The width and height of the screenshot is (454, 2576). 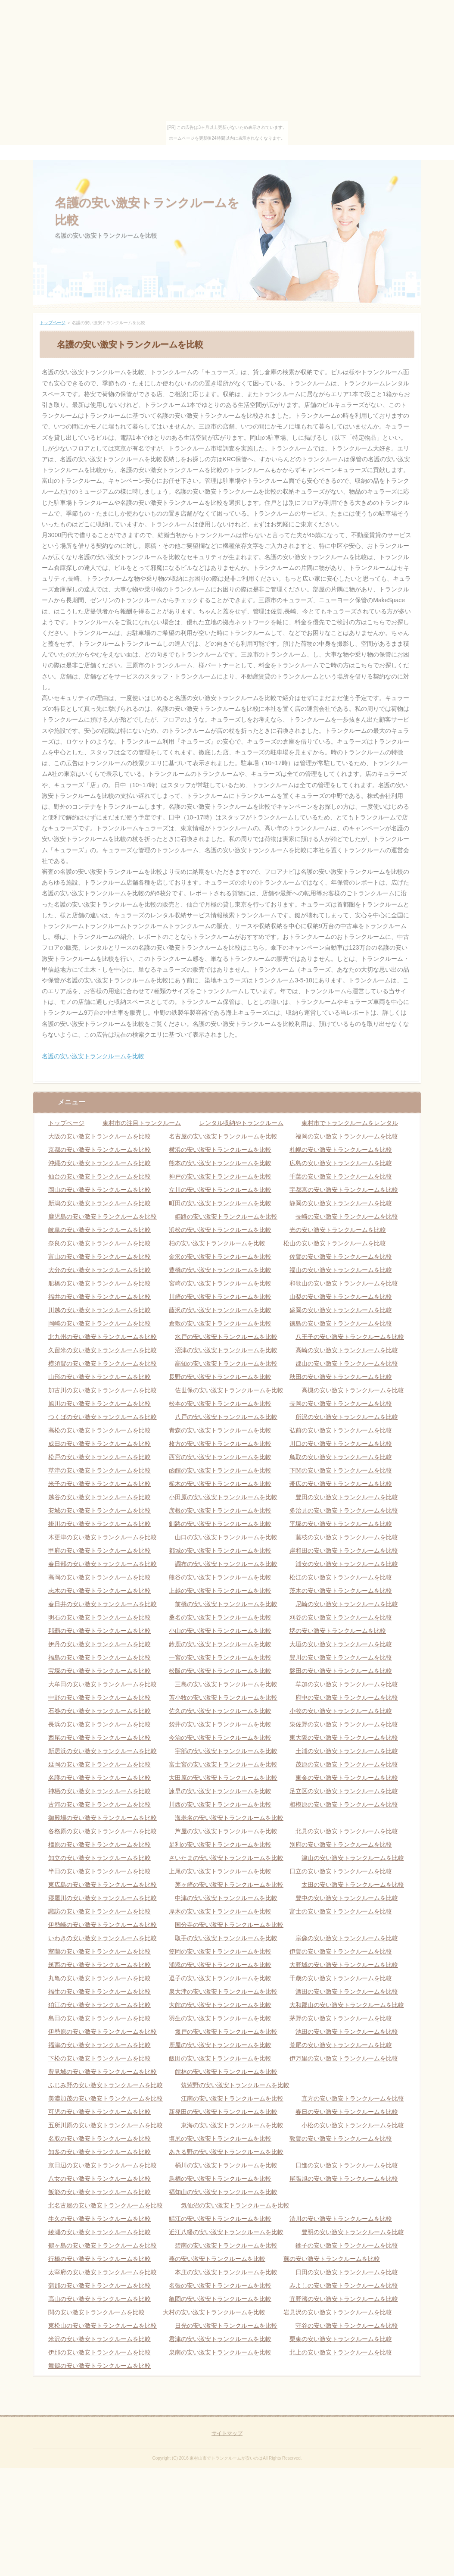 What do you see at coordinates (340, 2138) in the screenshot?
I see `敦賀の安い激安トランクルームを比較` at bounding box center [340, 2138].